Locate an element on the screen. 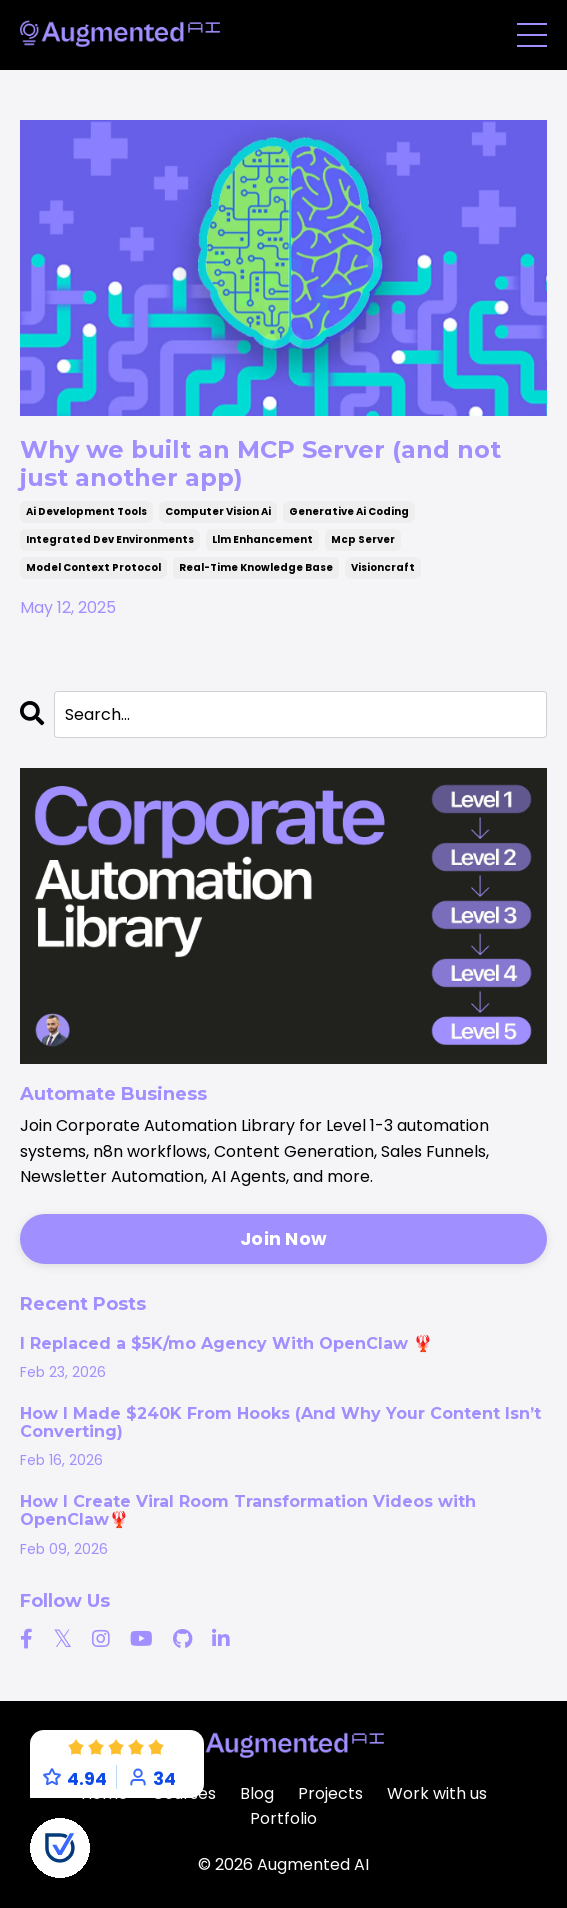 This screenshot has width=567, height=1908. integrated dev environments is located at coordinates (110, 539).